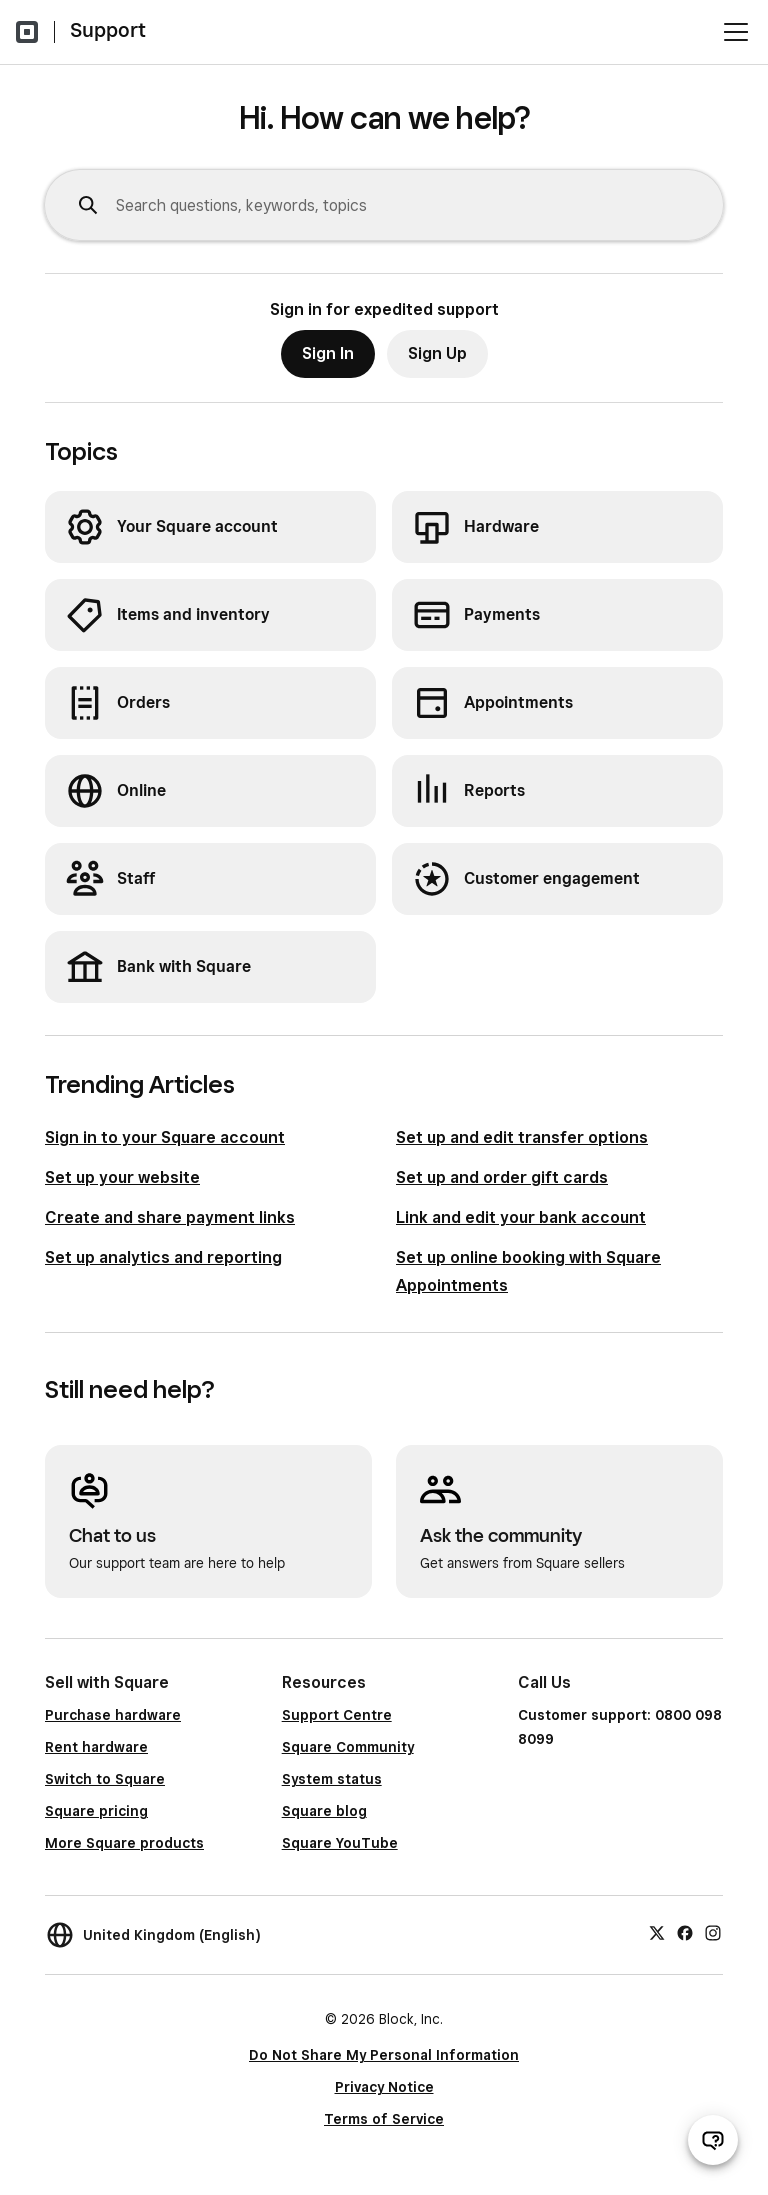 The image size is (768, 2195). What do you see at coordinates (437, 353) in the screenshot?
I see `Sign Up` at bounding box center [437, 353].